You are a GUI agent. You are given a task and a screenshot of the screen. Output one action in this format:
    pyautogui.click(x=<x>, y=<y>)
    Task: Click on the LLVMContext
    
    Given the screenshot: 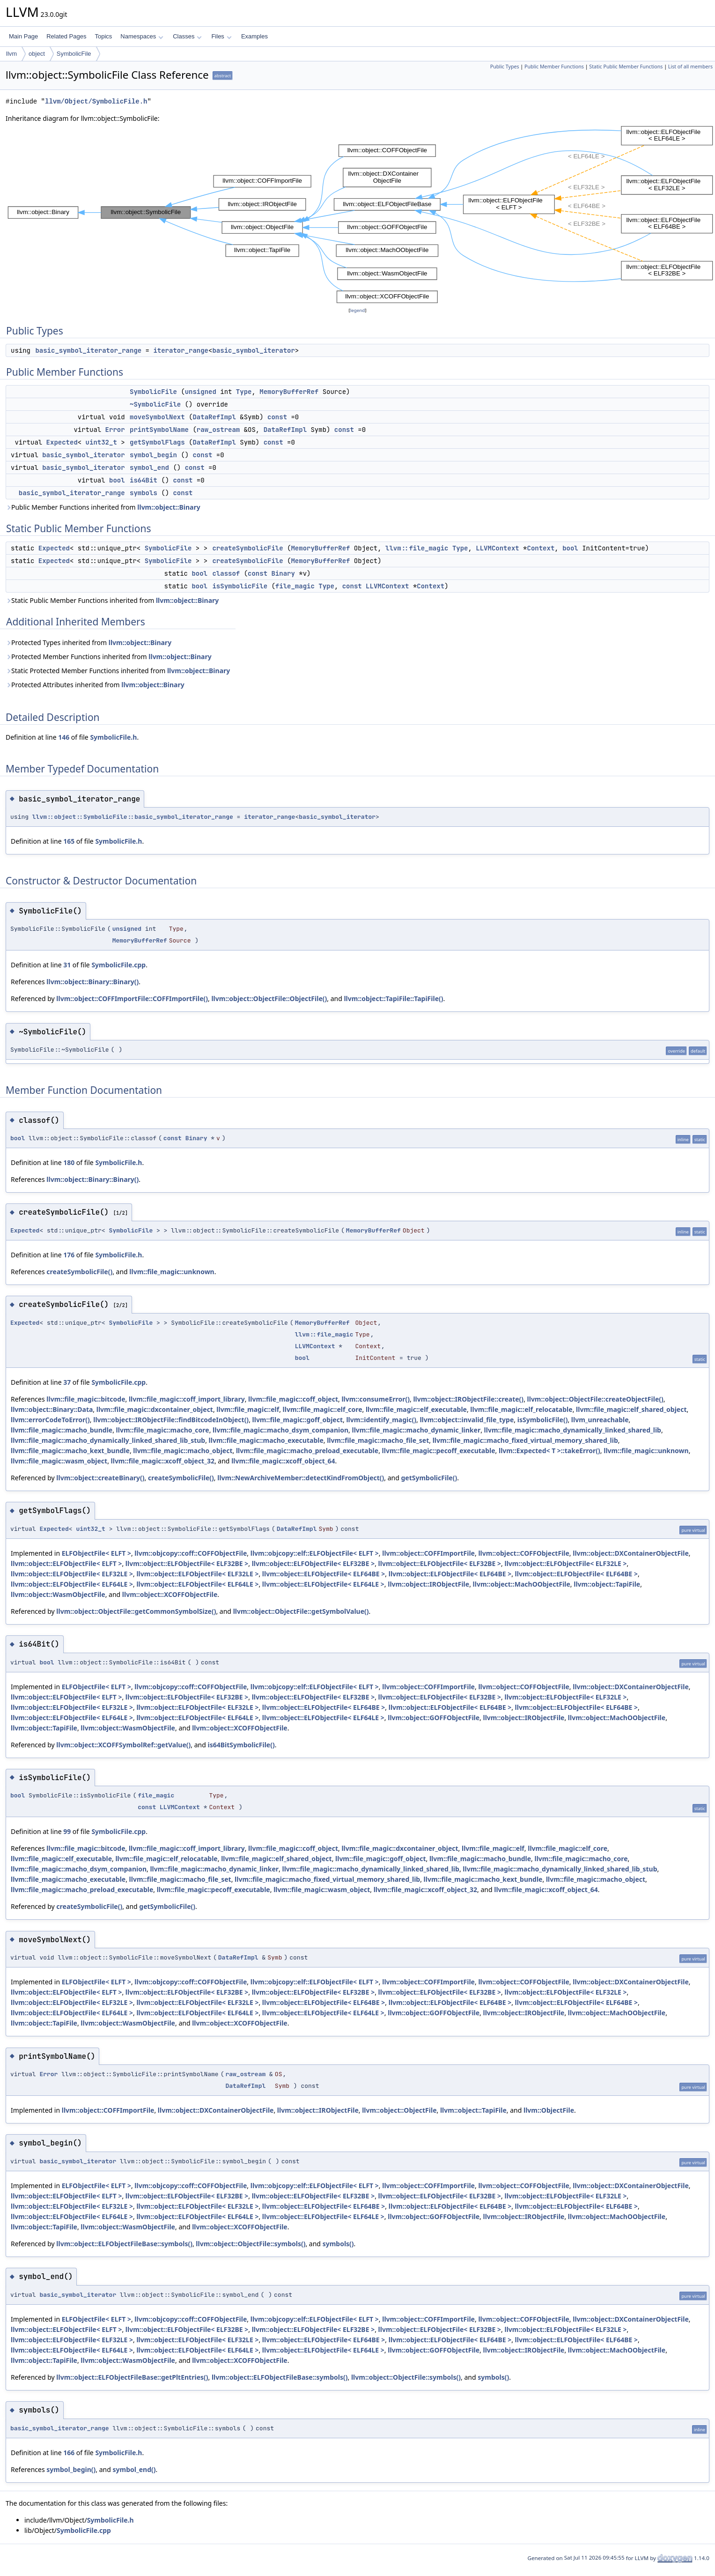 What is the action you would take?
    pyautogui.click(x=497, y=548)
    